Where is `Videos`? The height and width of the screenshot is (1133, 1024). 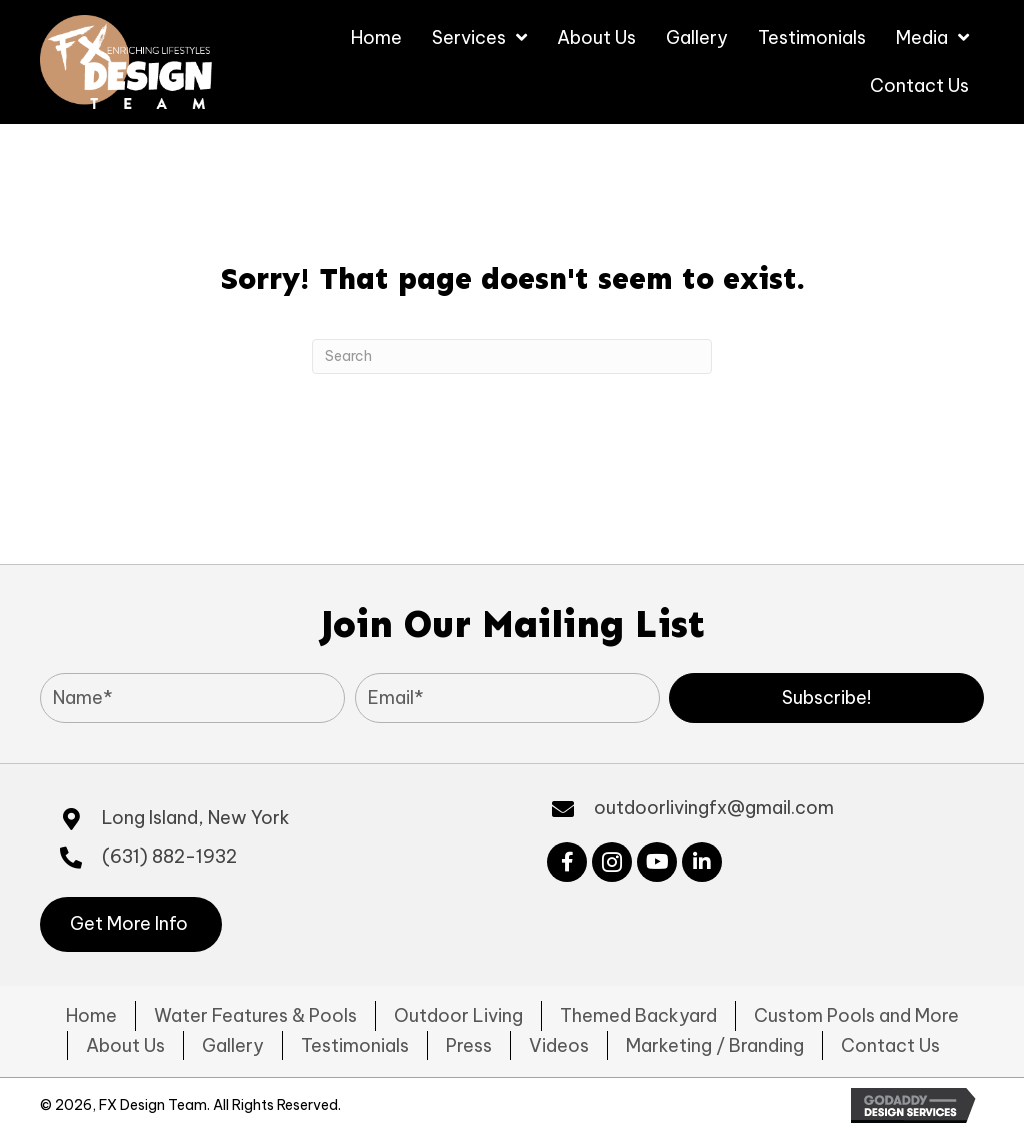 Videos is located at coordinates (559, 1045).